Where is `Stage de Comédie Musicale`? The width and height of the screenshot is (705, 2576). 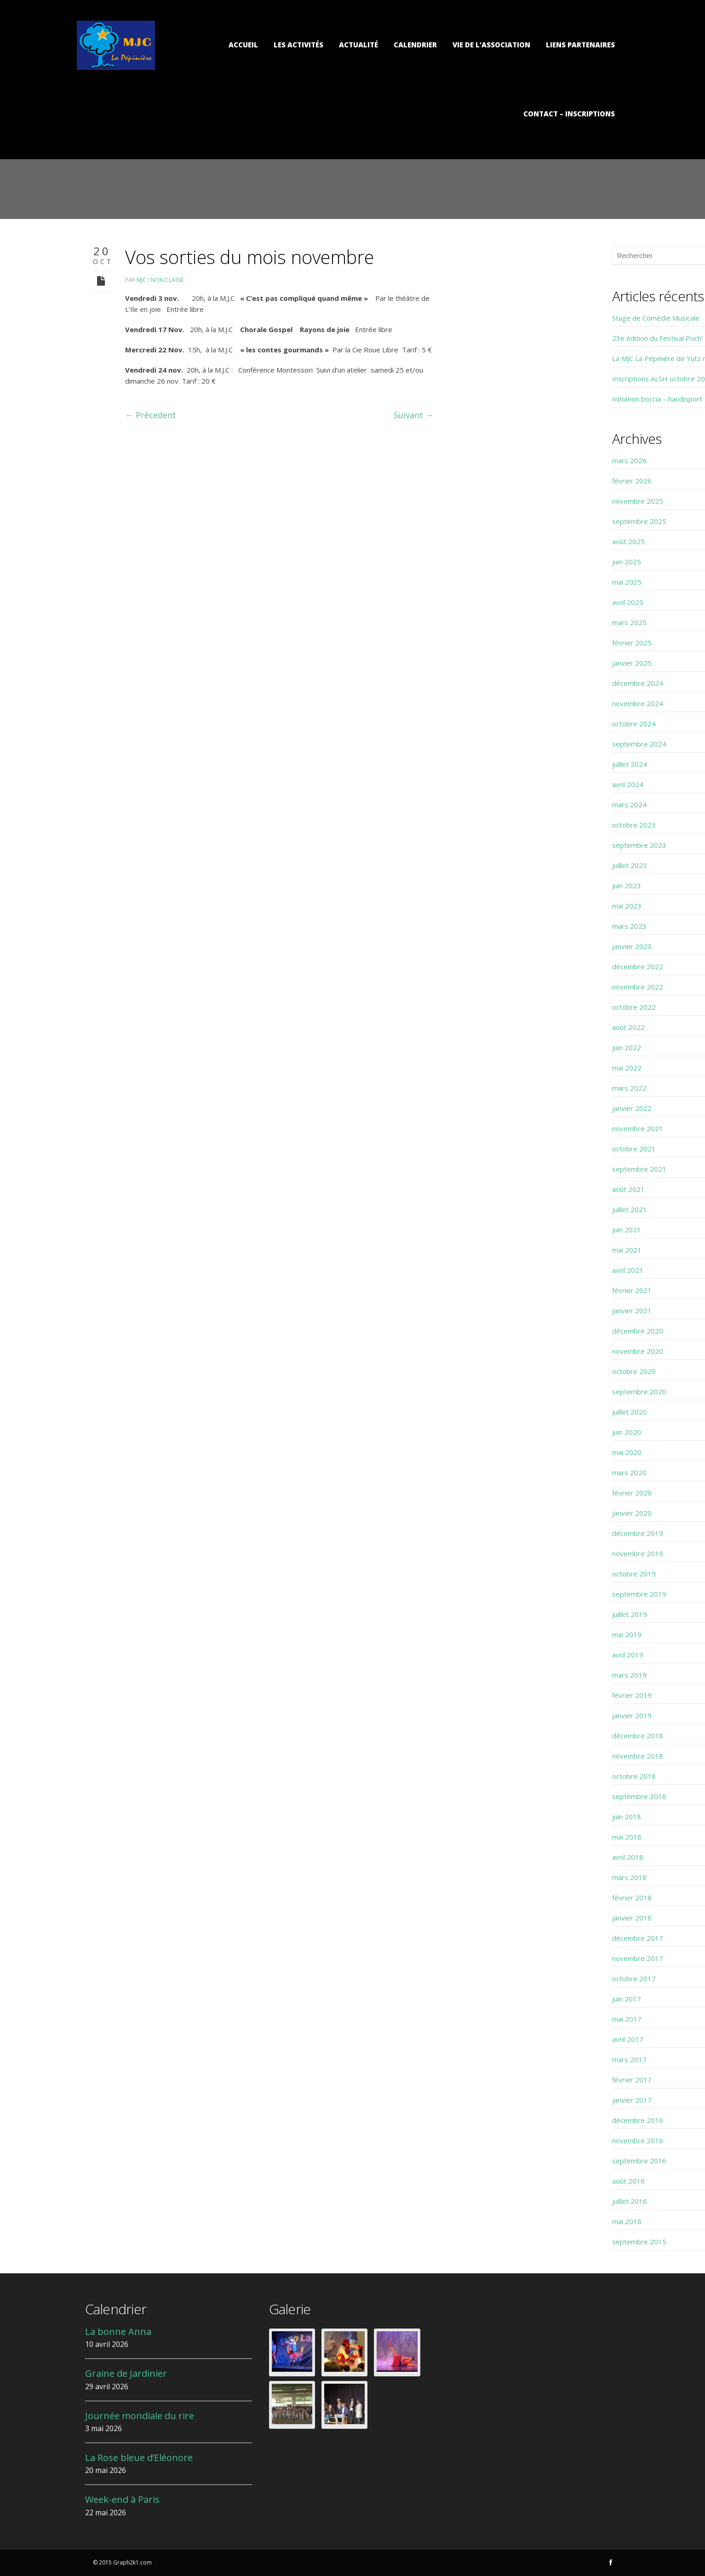 Stage de Comédie Musicale is located at coordinates (518, 317).